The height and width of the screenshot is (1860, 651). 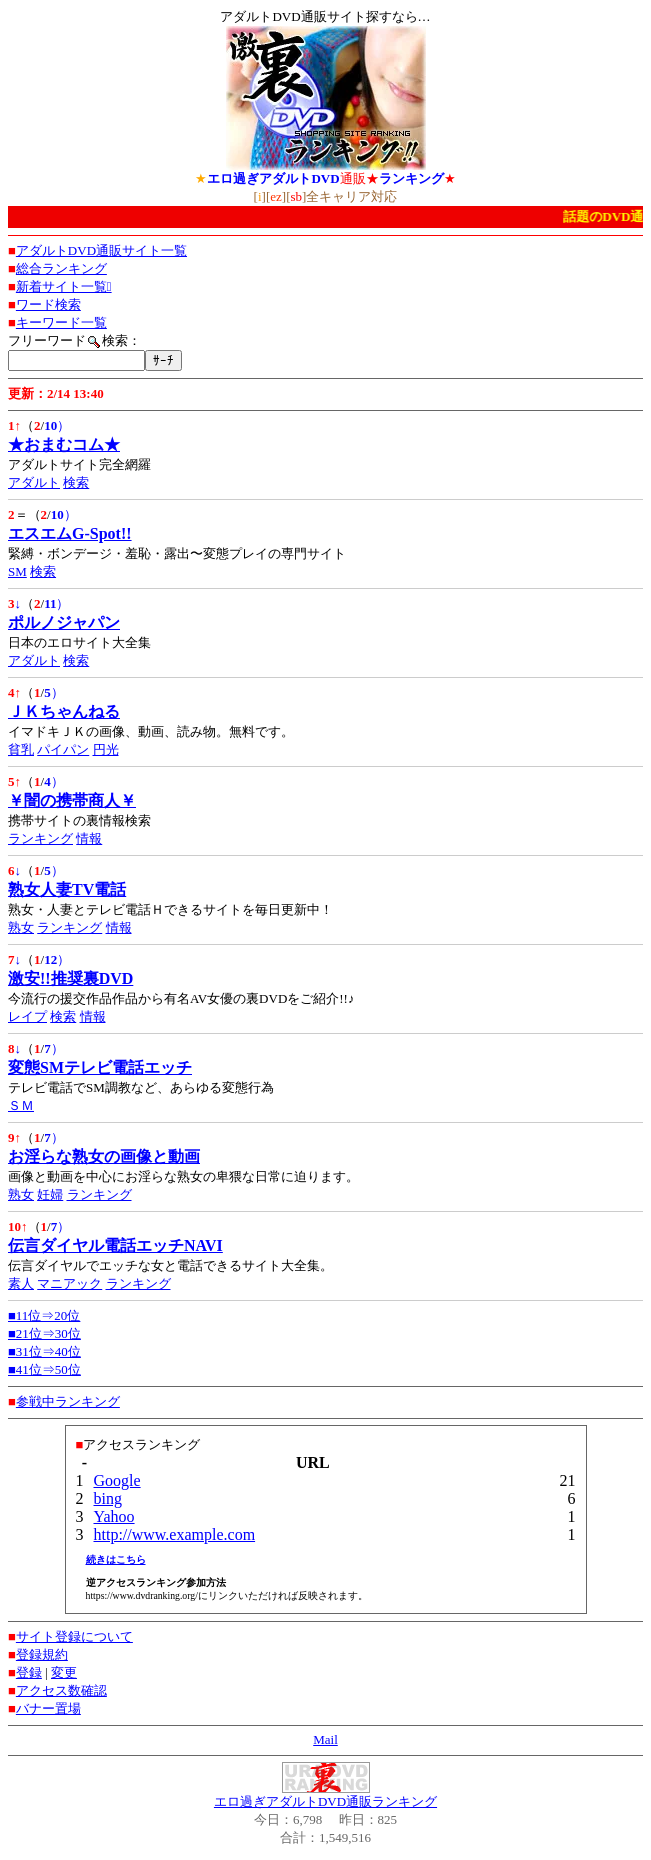 I want to click on 情報, so click(x=89, y=838).